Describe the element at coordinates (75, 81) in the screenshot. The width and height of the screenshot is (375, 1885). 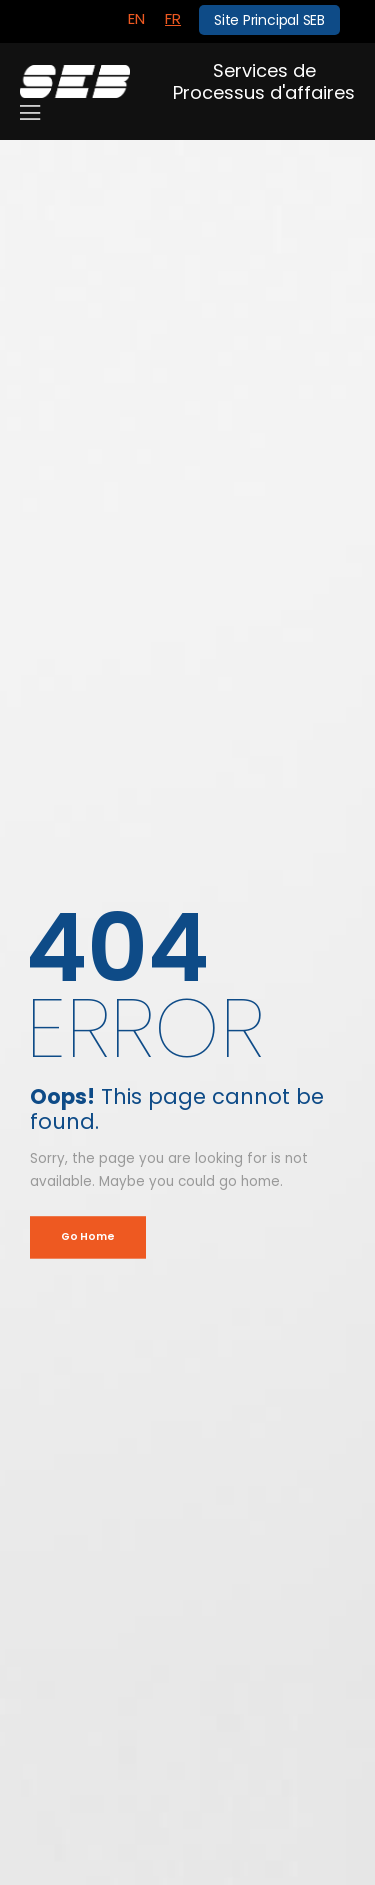
I see `[Logo]` at that location.